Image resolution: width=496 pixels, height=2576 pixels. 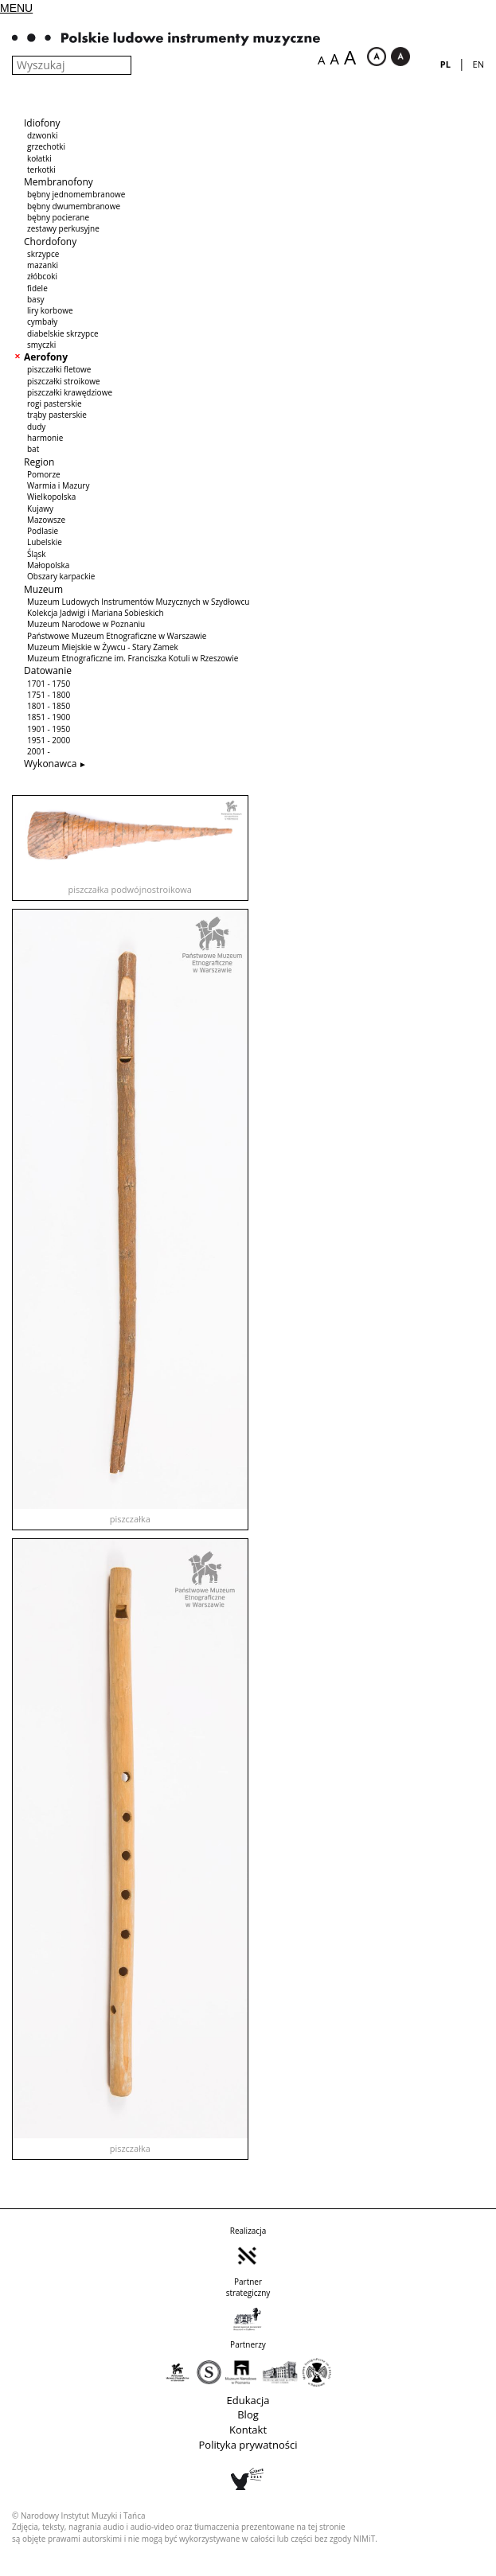 What do you see at coordinates (138, 601) in the screenshot?
I see `Muzeum Ludowych Instrumentów Muzycznych w Szydłowcu` at bounding box center [138, 601].